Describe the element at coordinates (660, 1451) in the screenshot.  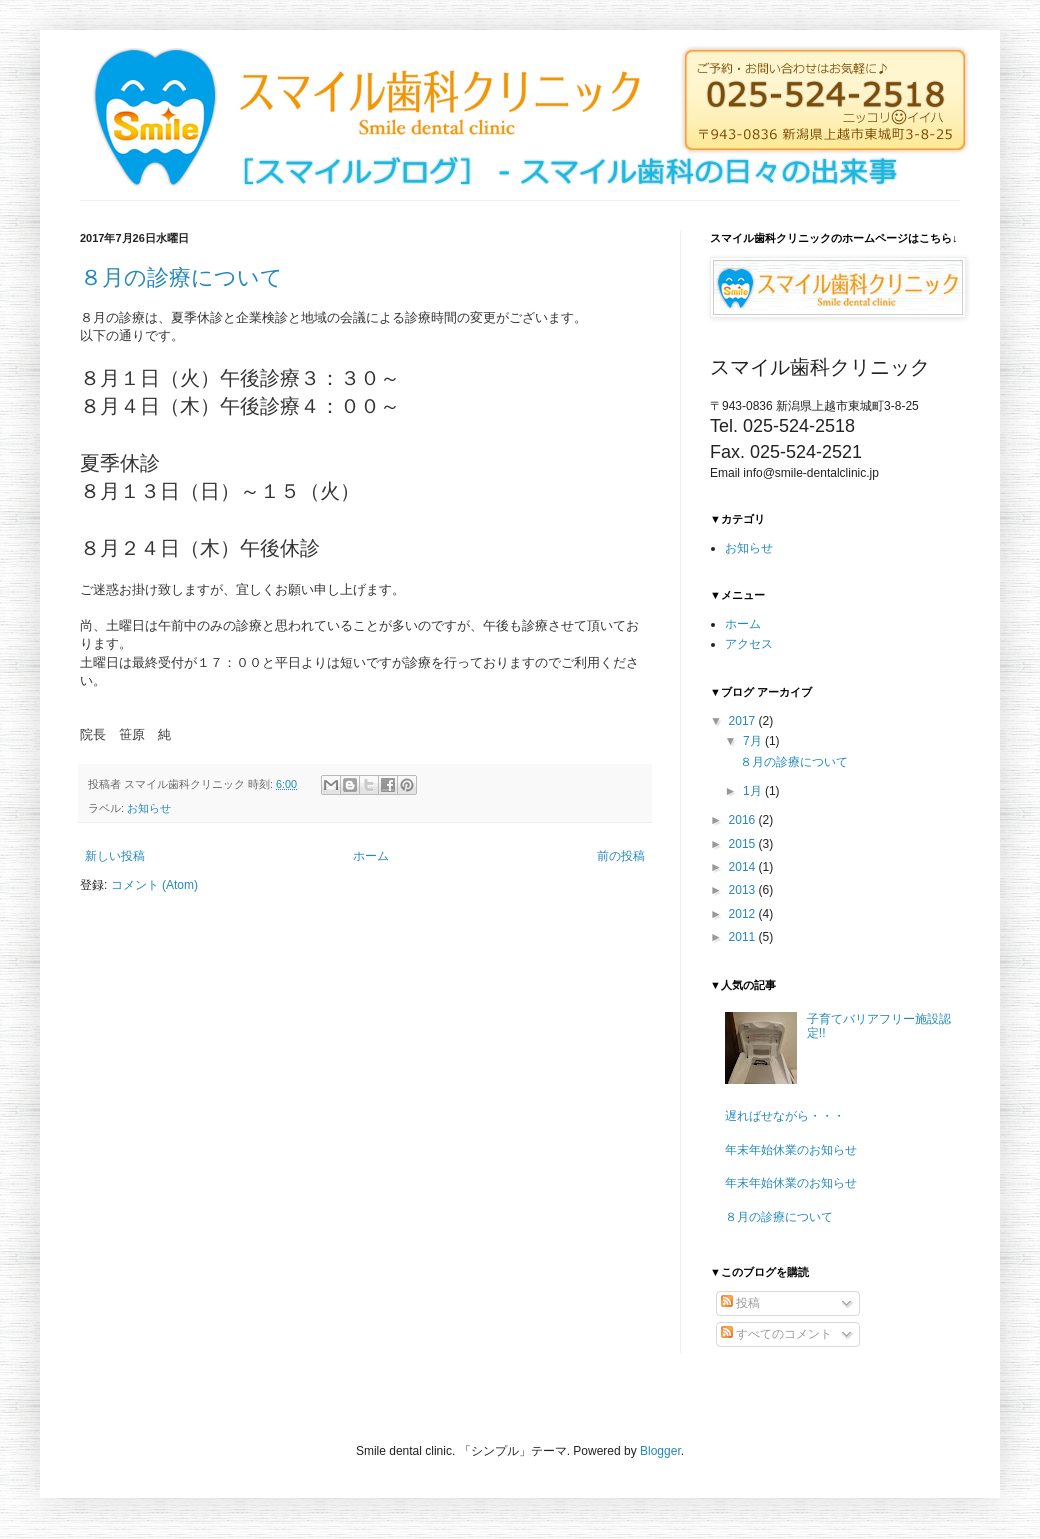
I see `Blogger` at that location.